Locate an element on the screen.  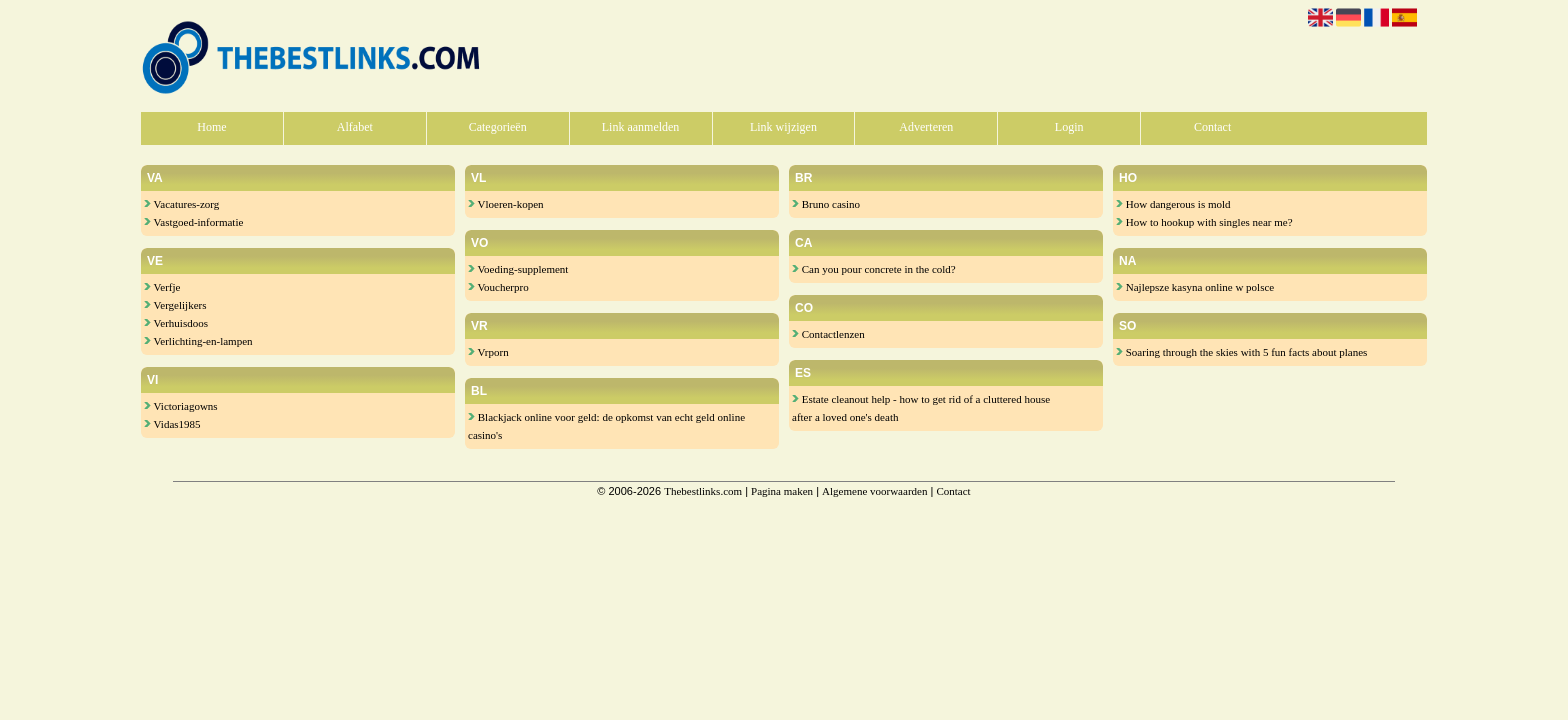
Vloeren-kopen is located at coordinates (506, 204).